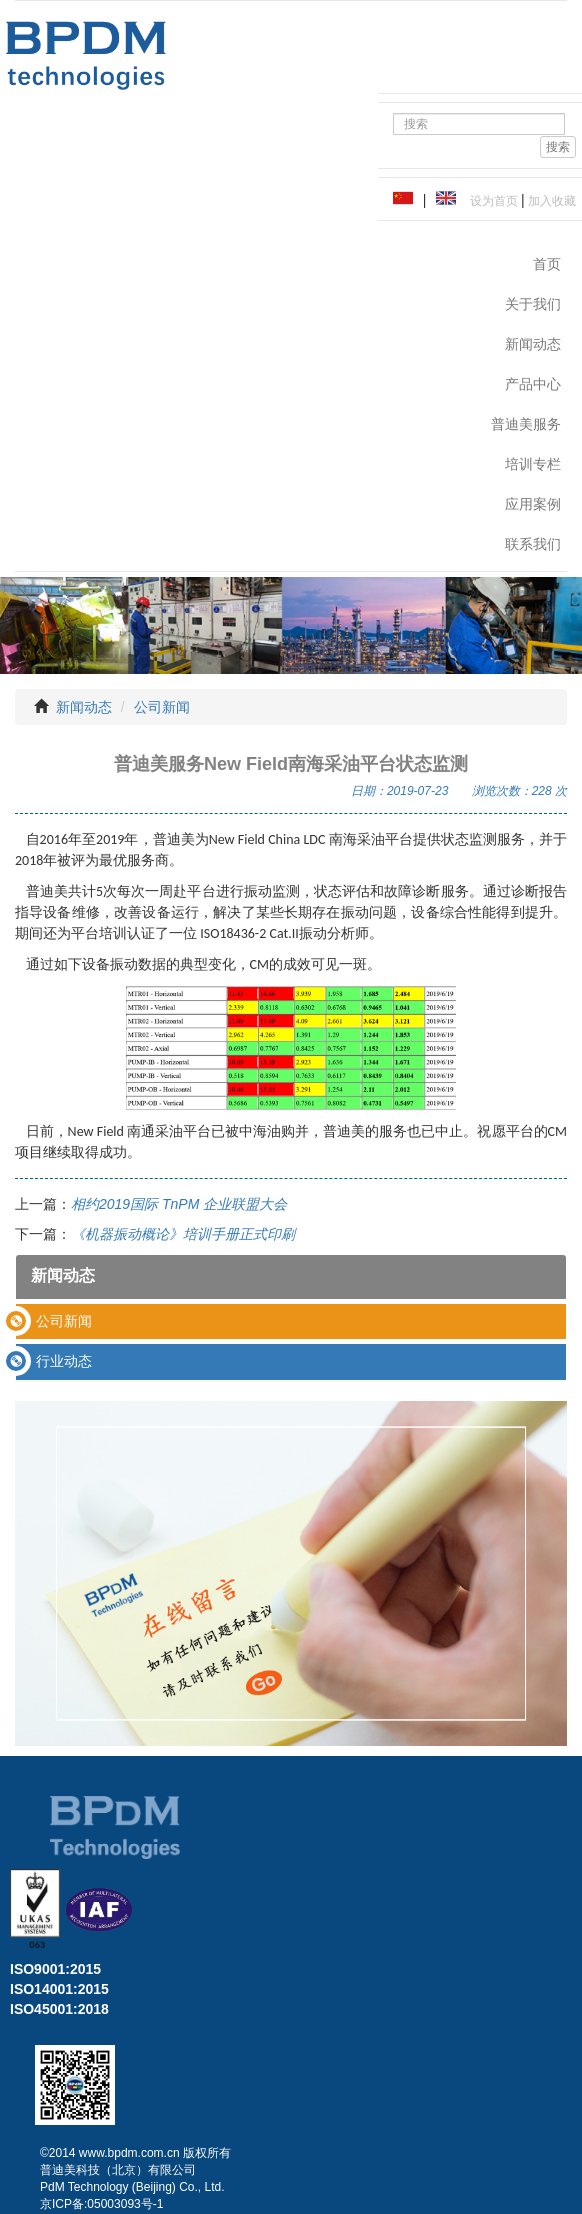  What do you see at coordinates (526, 424) in the screenshot?
I see `普迪美服务` at bounding box center [526, 424].